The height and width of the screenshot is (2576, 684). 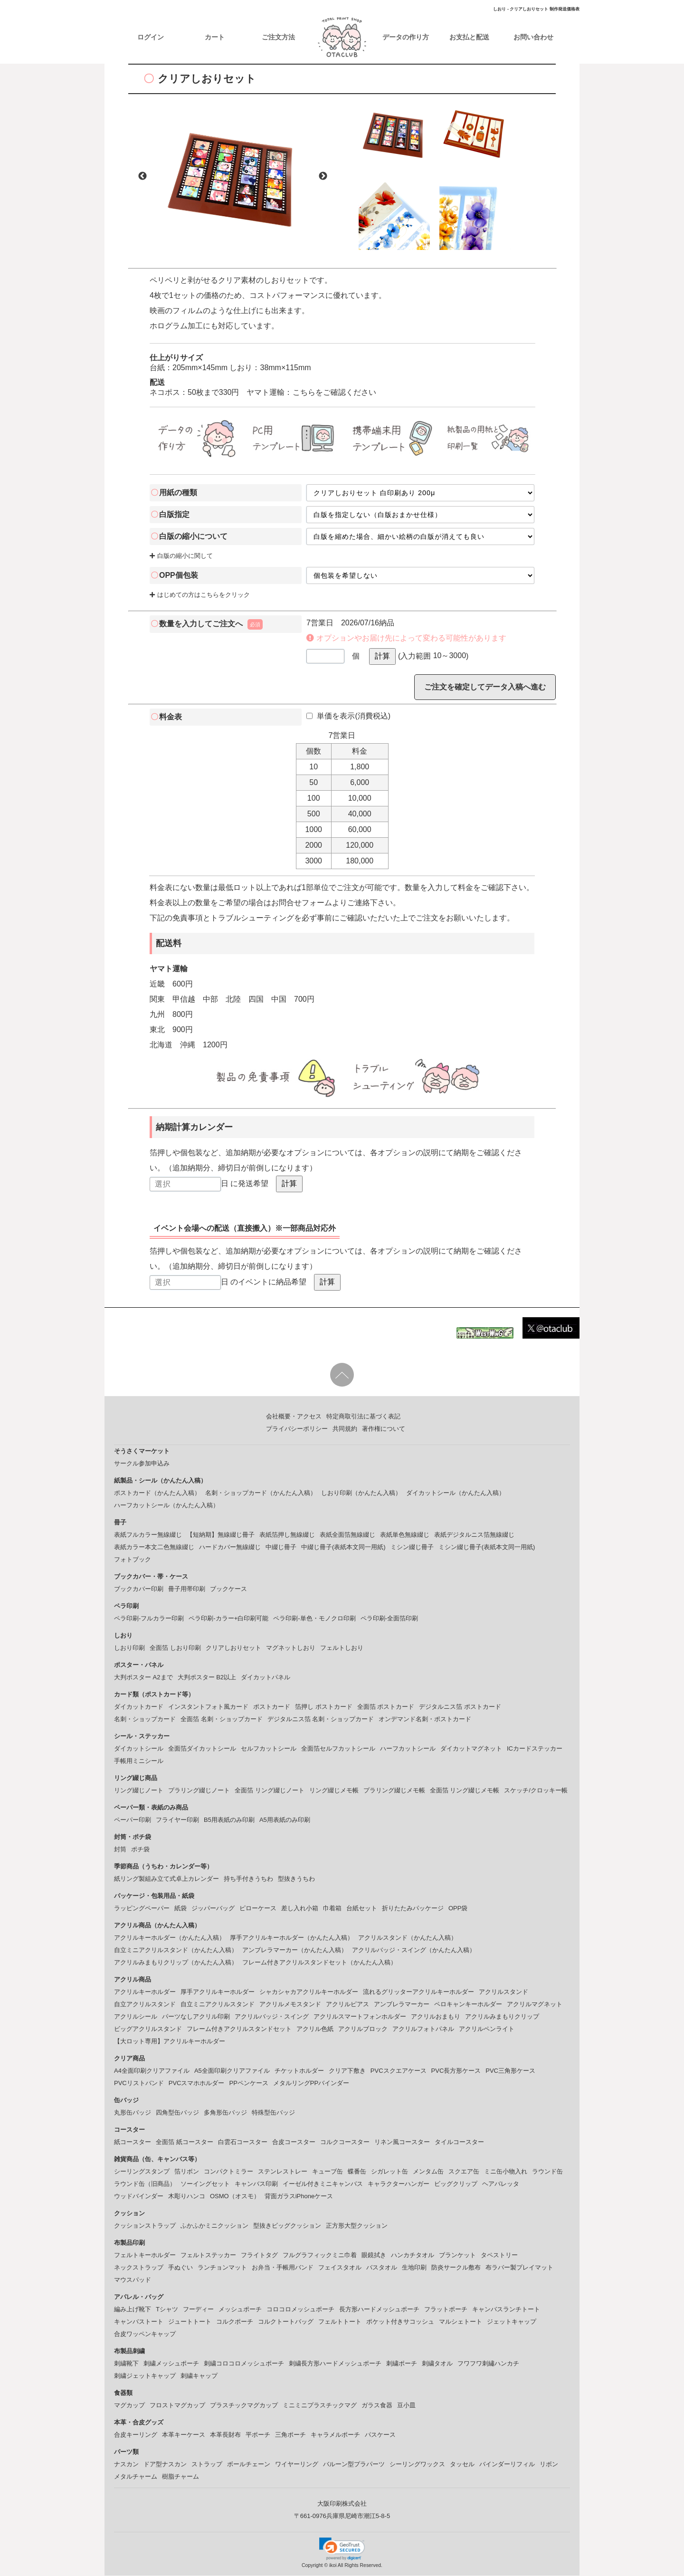 What do you see at coordinates (300, 2309) in the screenshot?
I see `コロコロメッシュポーチ` at bounding box center [300, 2309].